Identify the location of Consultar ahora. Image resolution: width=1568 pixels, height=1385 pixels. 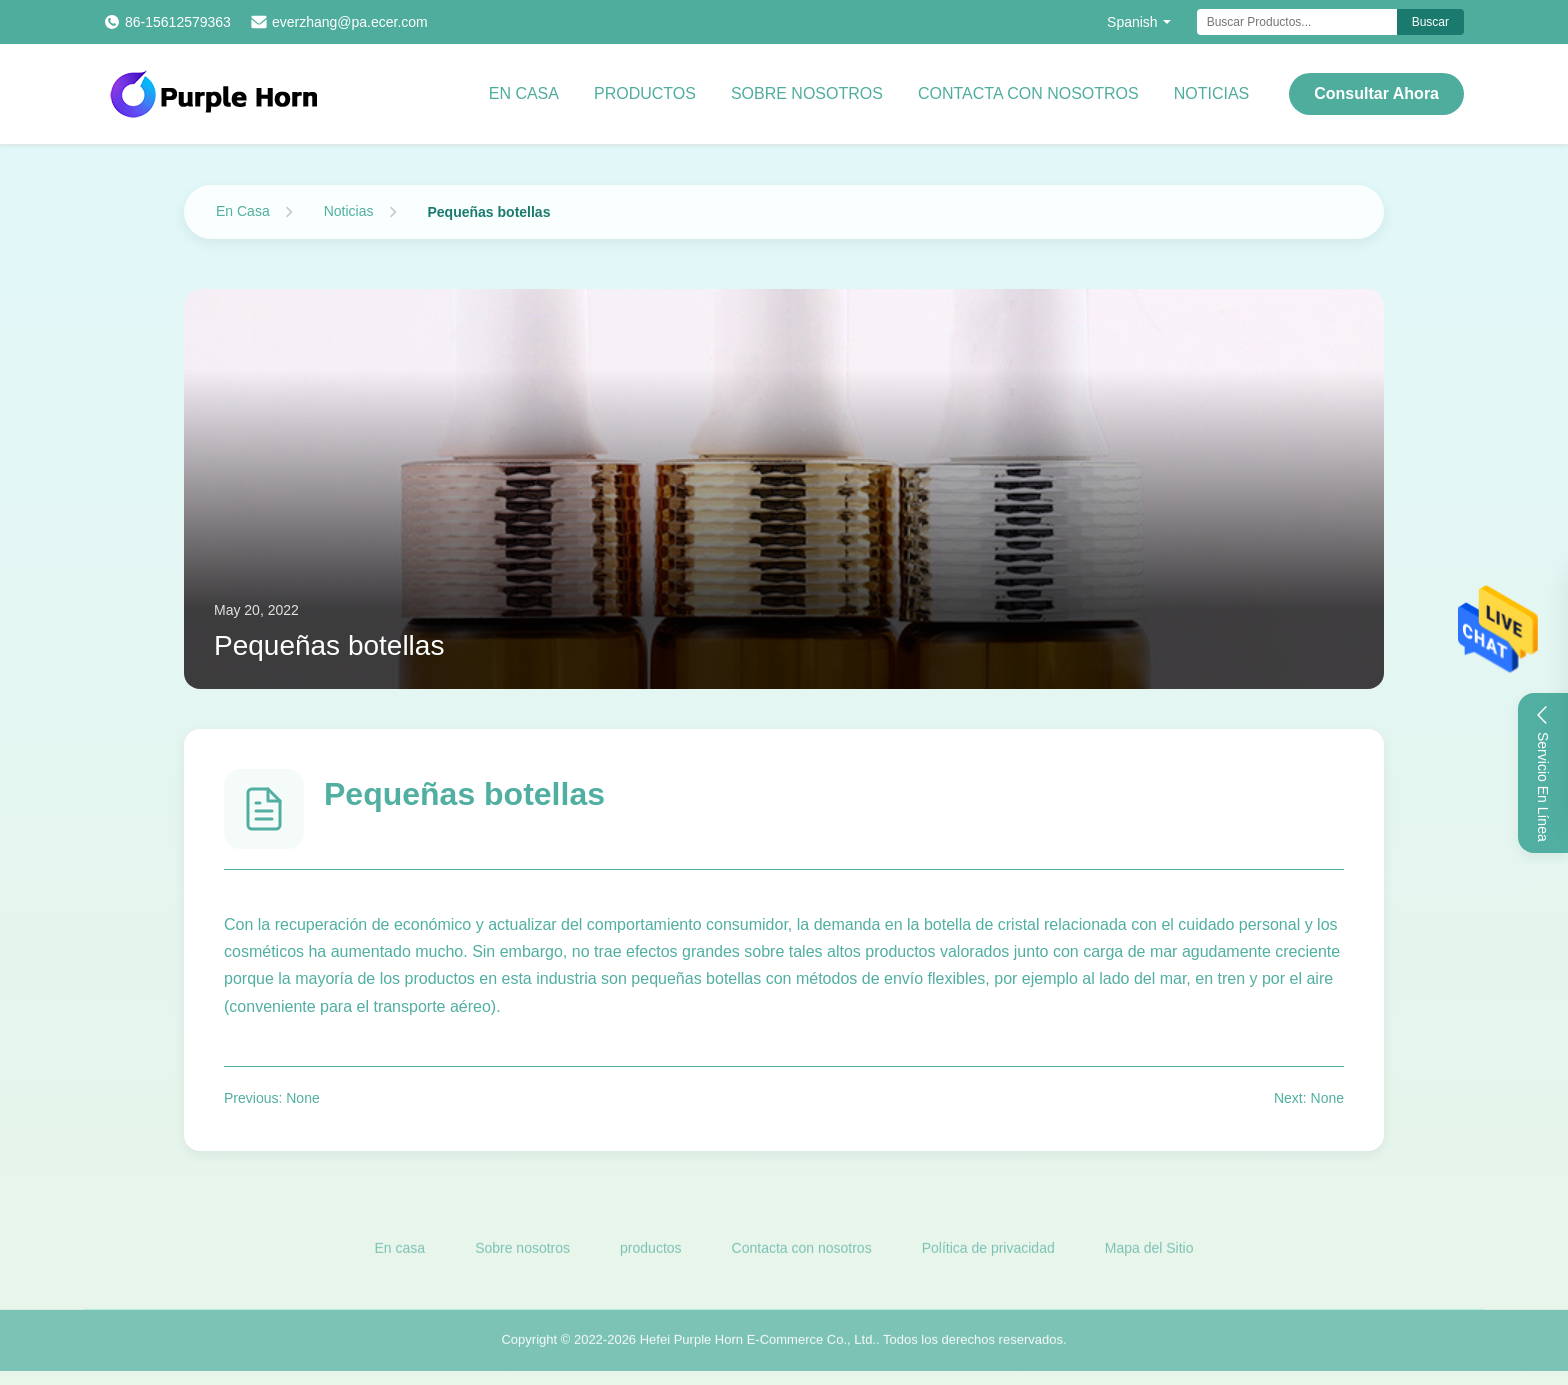
(1376, 93).